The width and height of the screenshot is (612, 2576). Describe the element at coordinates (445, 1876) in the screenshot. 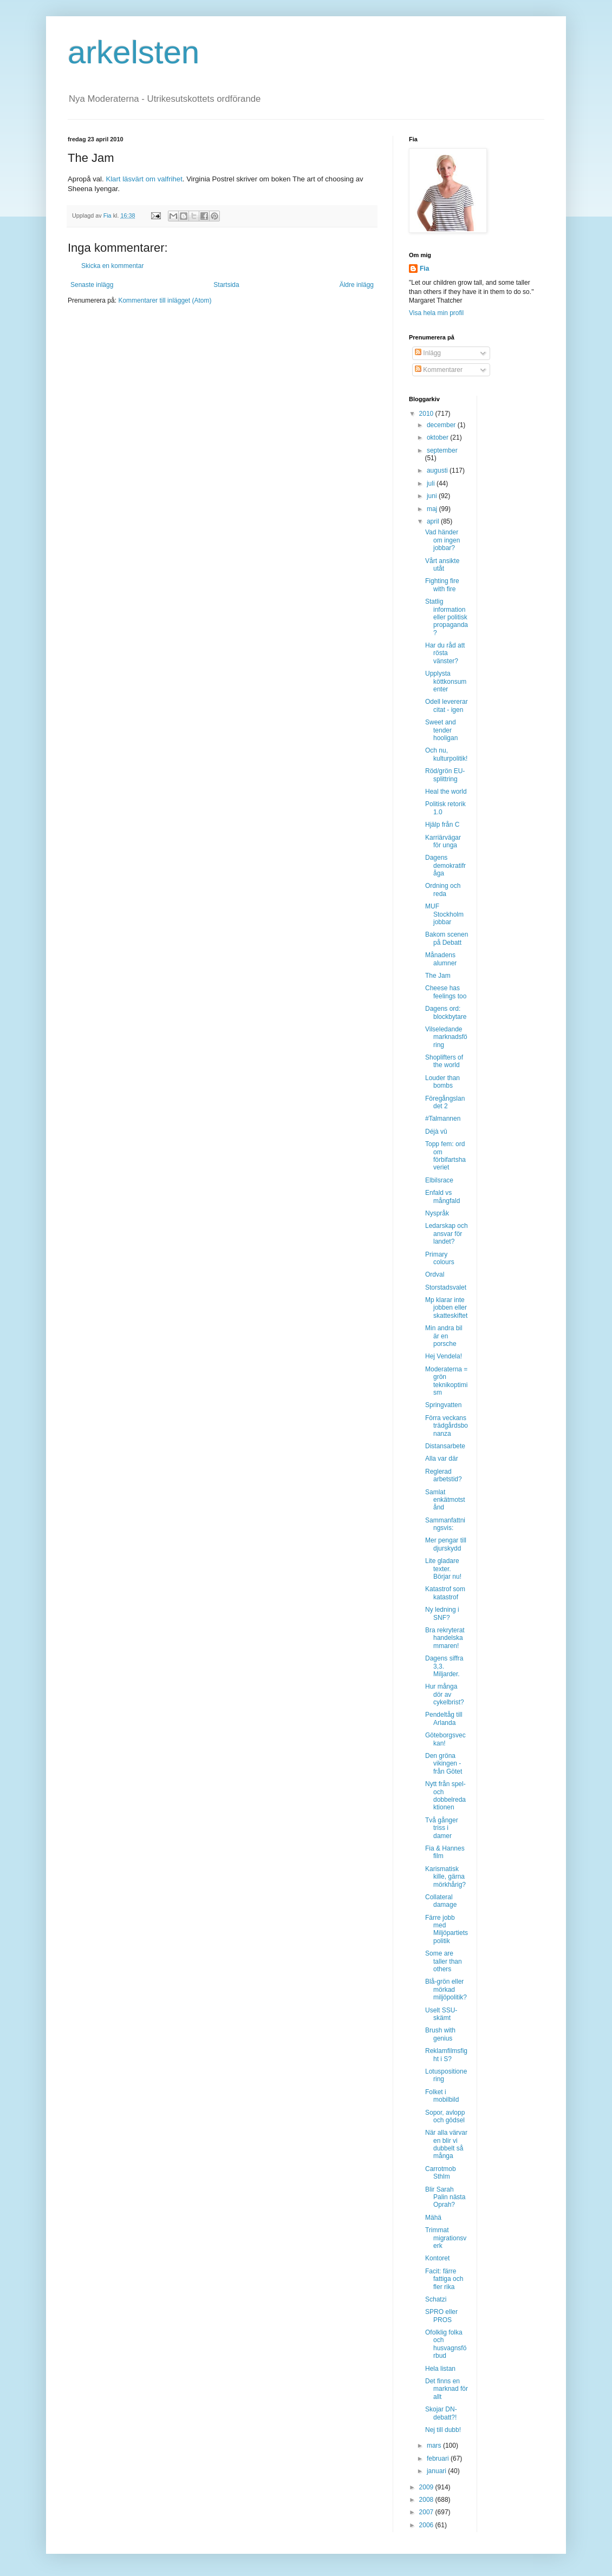

I see `Karismatisk kille, gärna mörkhårig?` at that location.